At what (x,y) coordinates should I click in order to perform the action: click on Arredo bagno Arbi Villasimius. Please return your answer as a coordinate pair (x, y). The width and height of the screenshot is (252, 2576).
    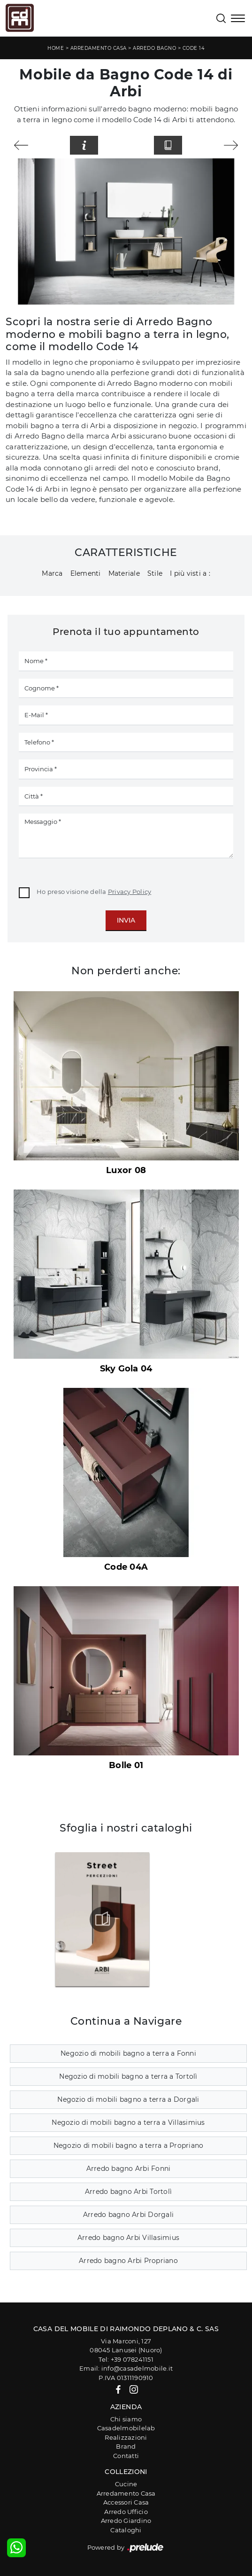
    Looking at the image, I should click on (128, 2237).